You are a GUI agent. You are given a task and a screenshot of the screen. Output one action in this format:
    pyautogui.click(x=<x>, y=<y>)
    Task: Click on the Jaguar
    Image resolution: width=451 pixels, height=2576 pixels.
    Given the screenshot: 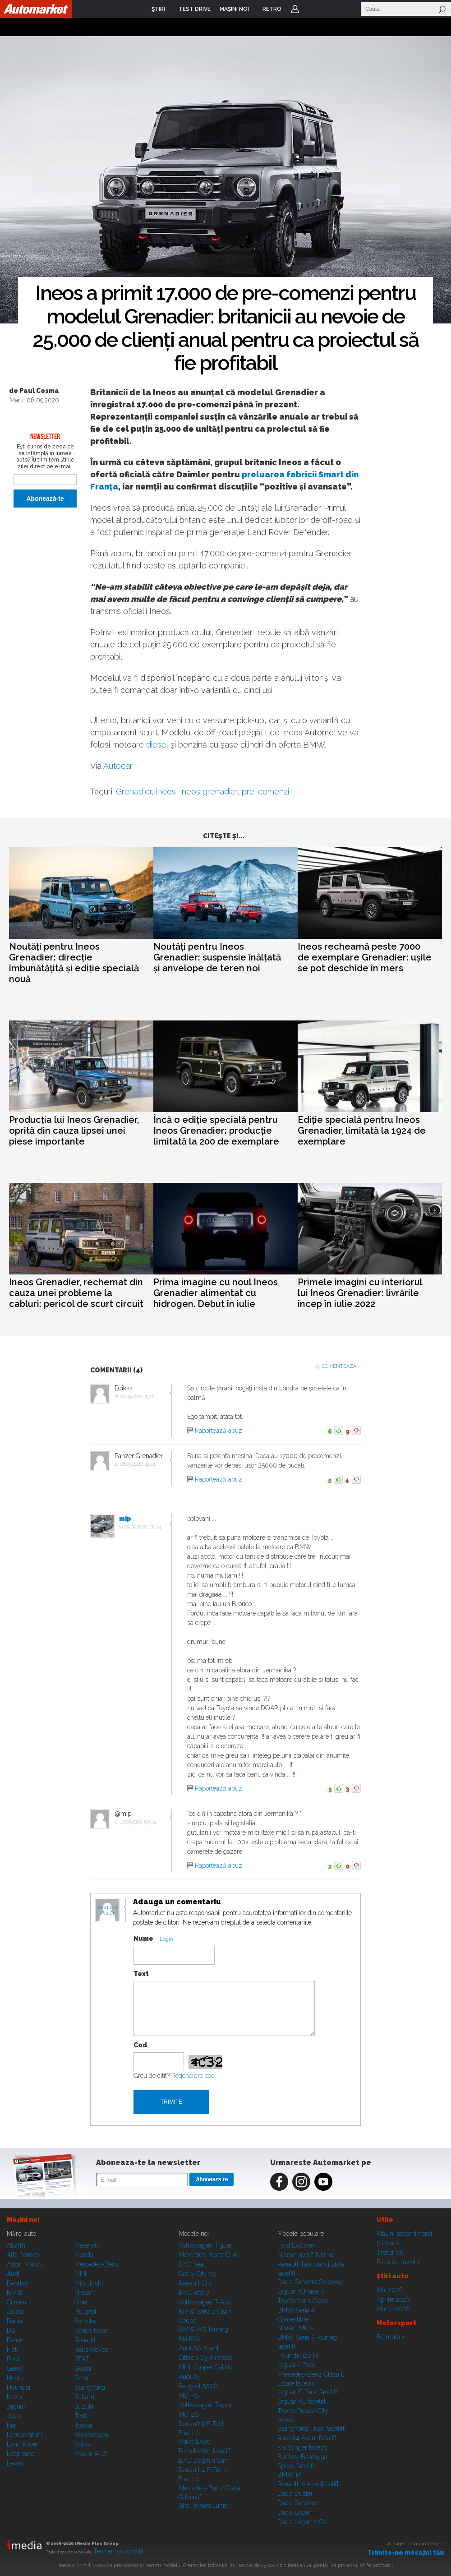 What is the action you would take?
    pyautogui.click(x=16, y=2406)
    